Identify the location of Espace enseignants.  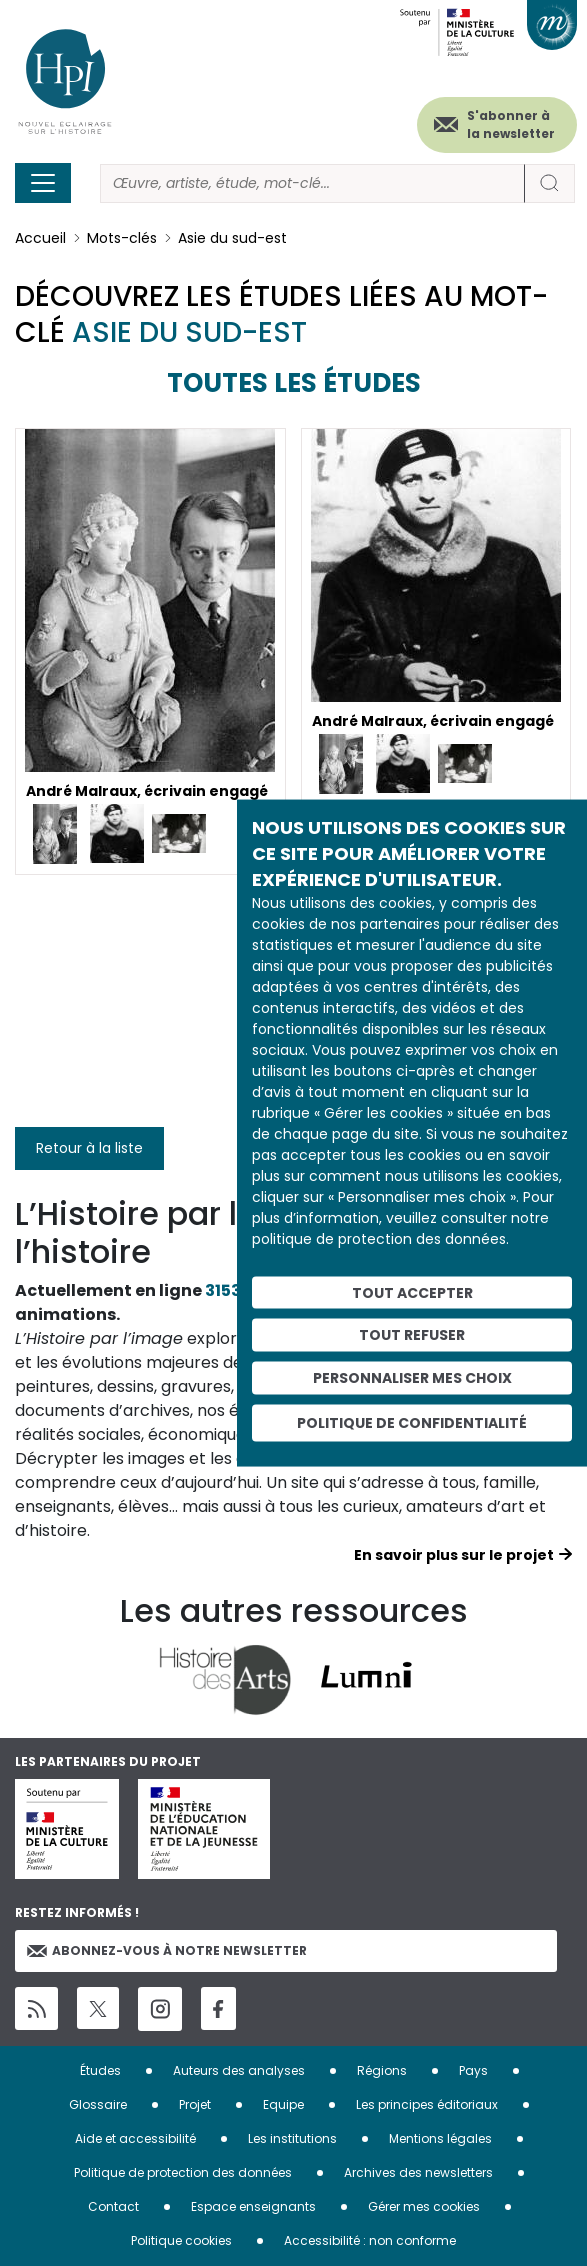
(253, 2206).